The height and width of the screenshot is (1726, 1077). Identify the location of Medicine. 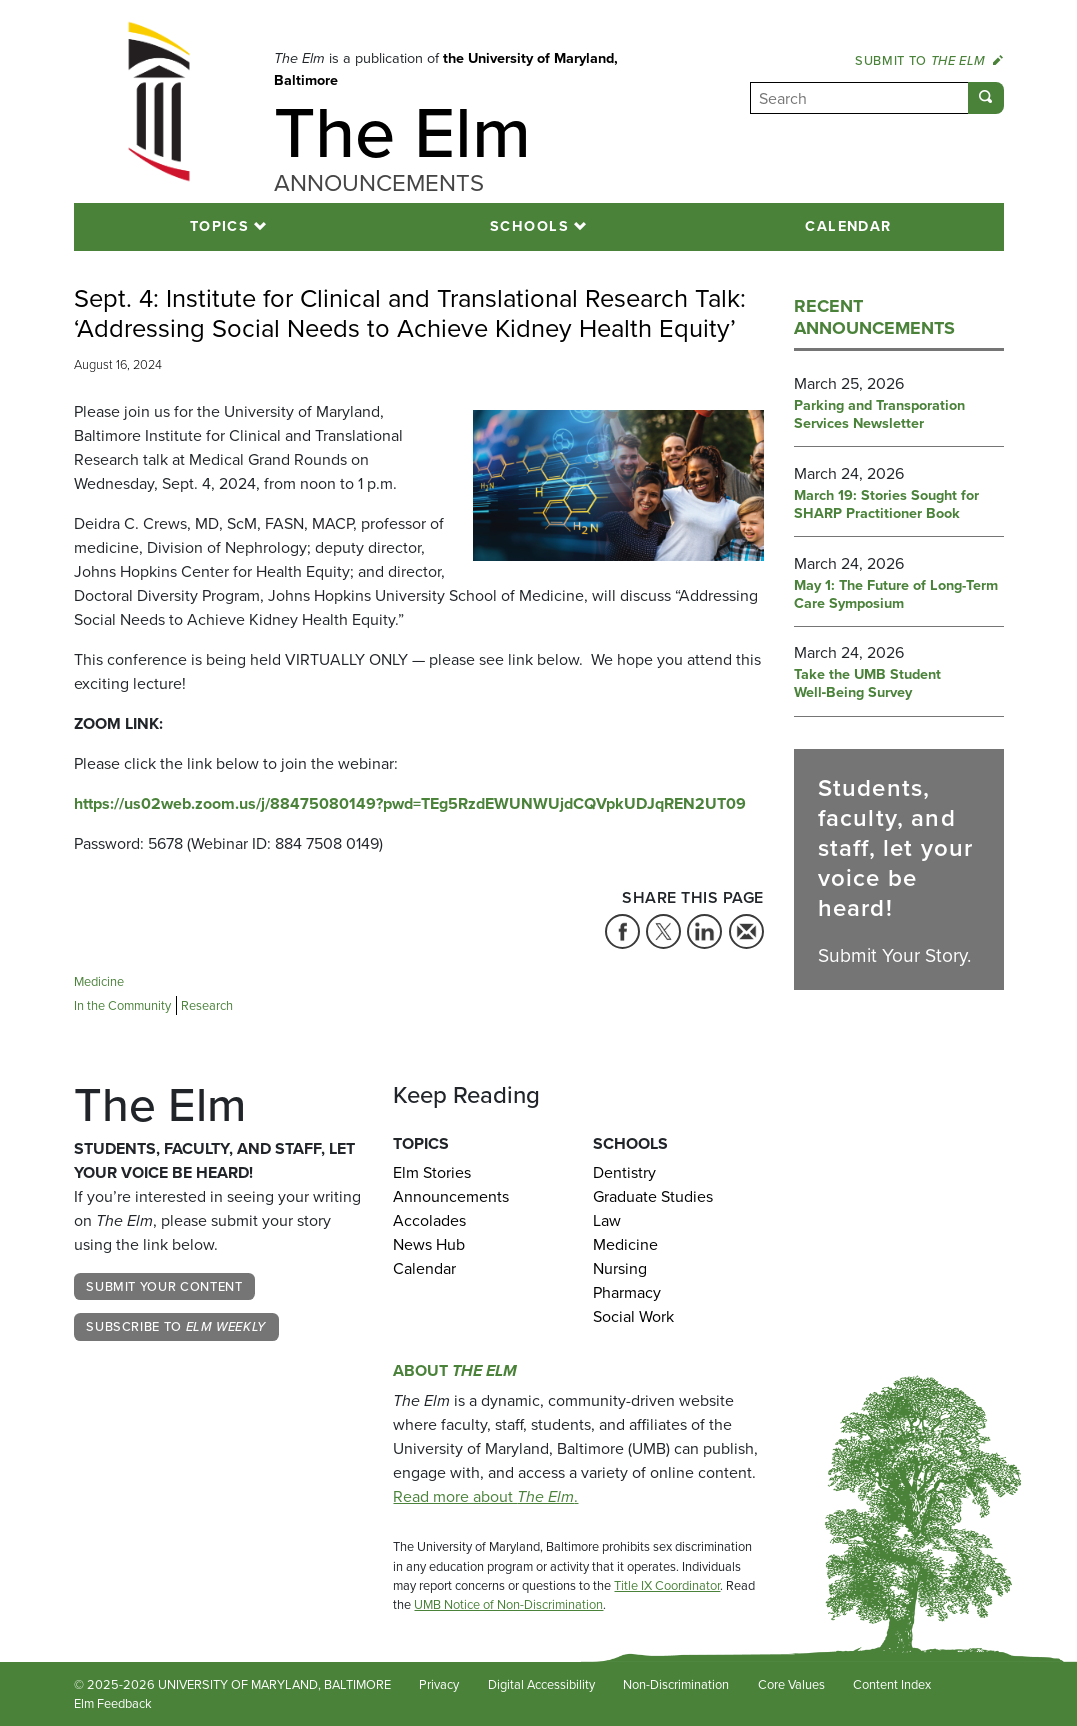
(625, 1244).